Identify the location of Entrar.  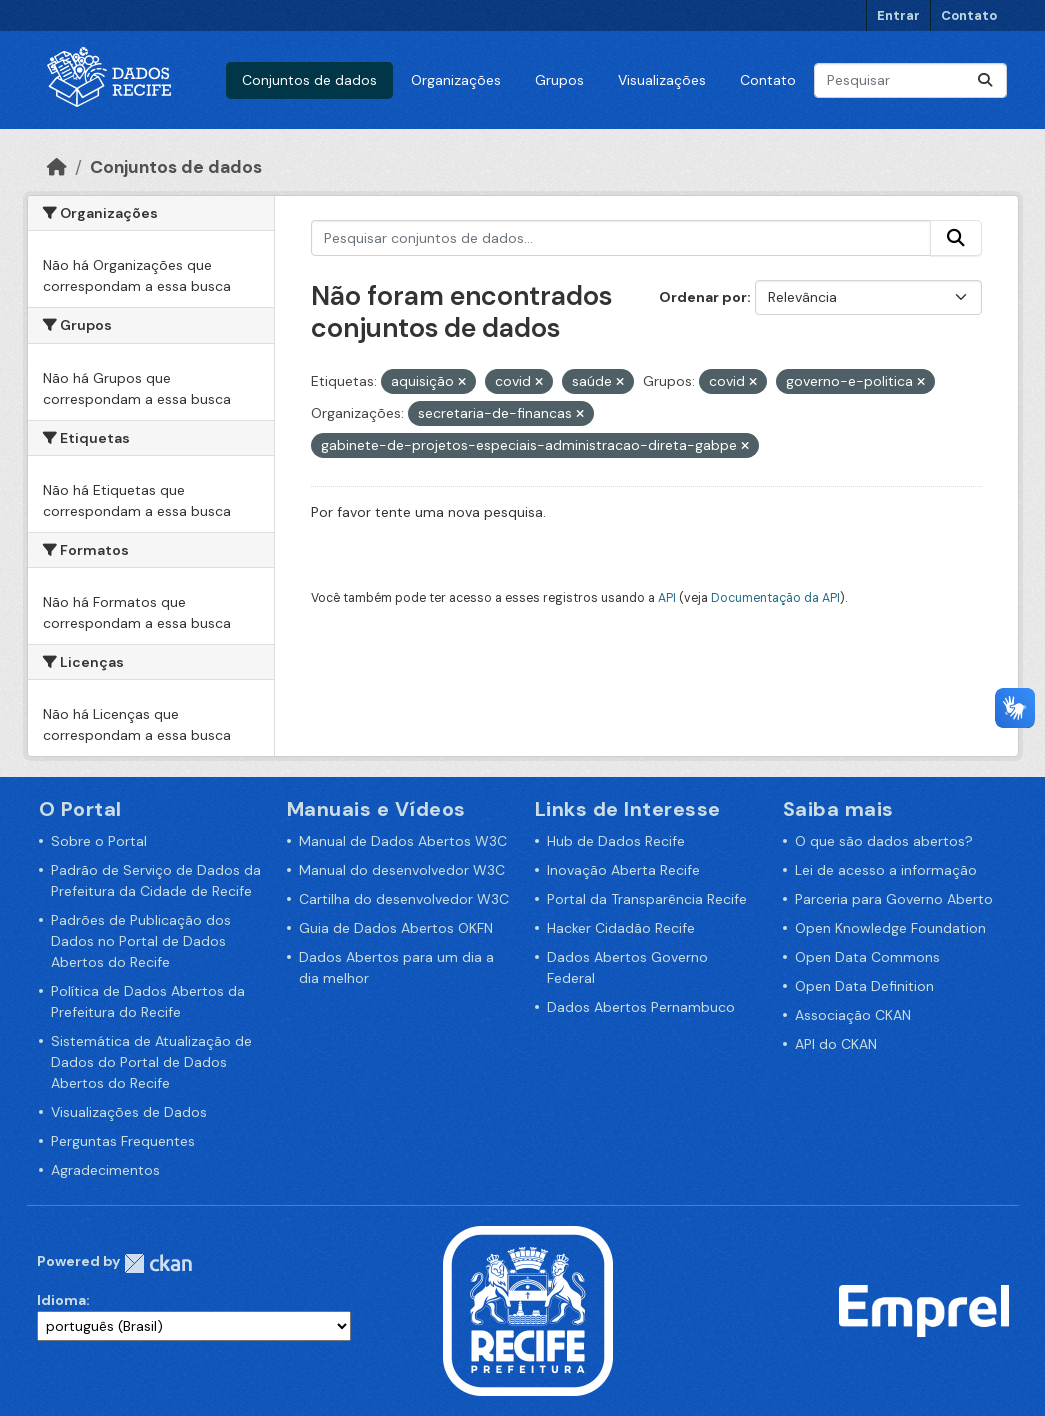
(898, 15).